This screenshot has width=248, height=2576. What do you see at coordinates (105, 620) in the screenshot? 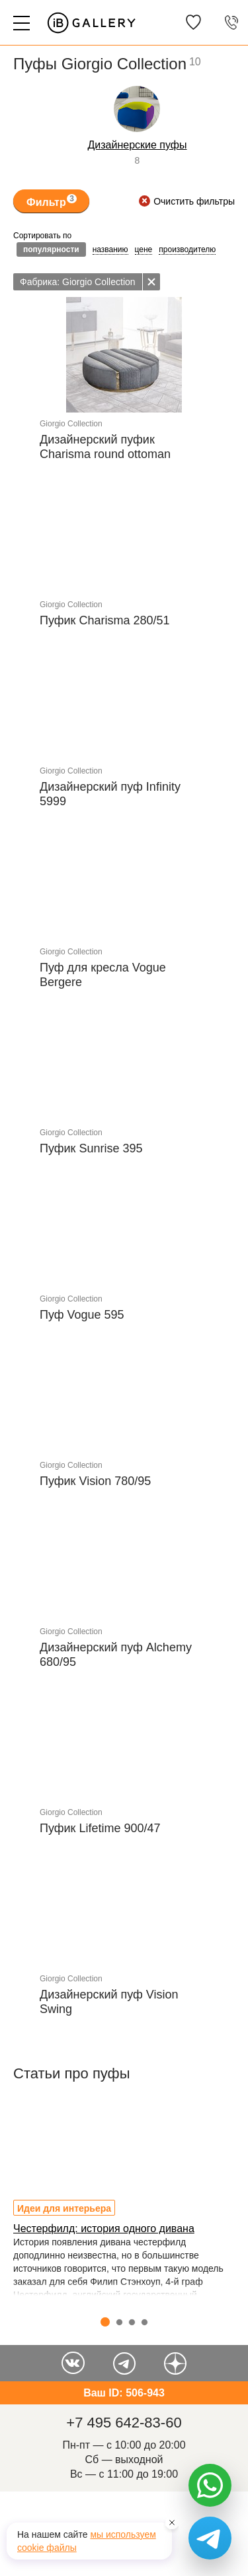
I see `Пуфик Charisma 280/51` at bounding box center [105, 620].